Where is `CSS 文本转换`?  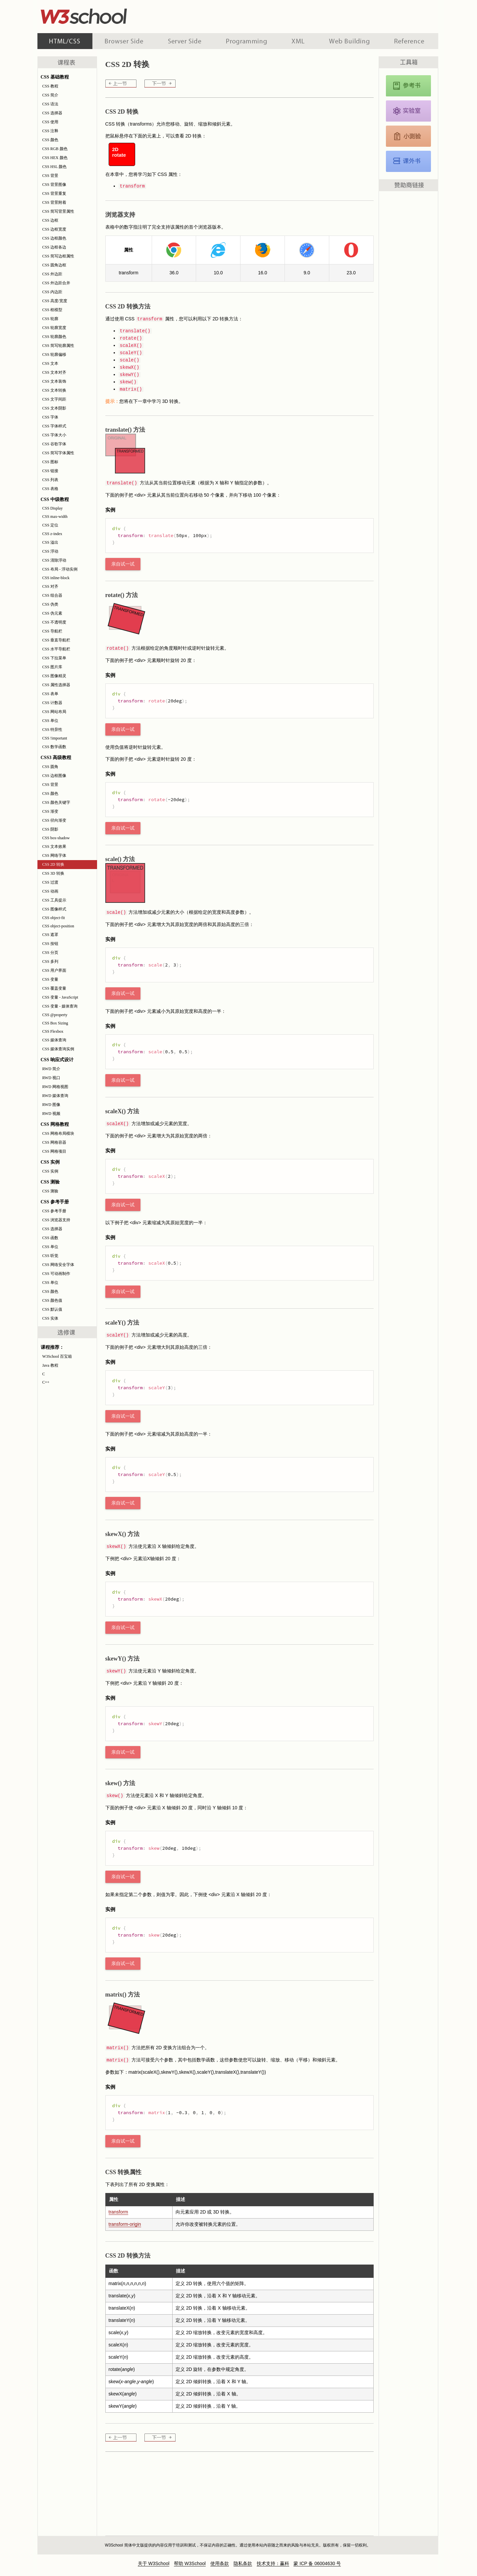 CSS 文本转换 is located at coordinates (54, 390).